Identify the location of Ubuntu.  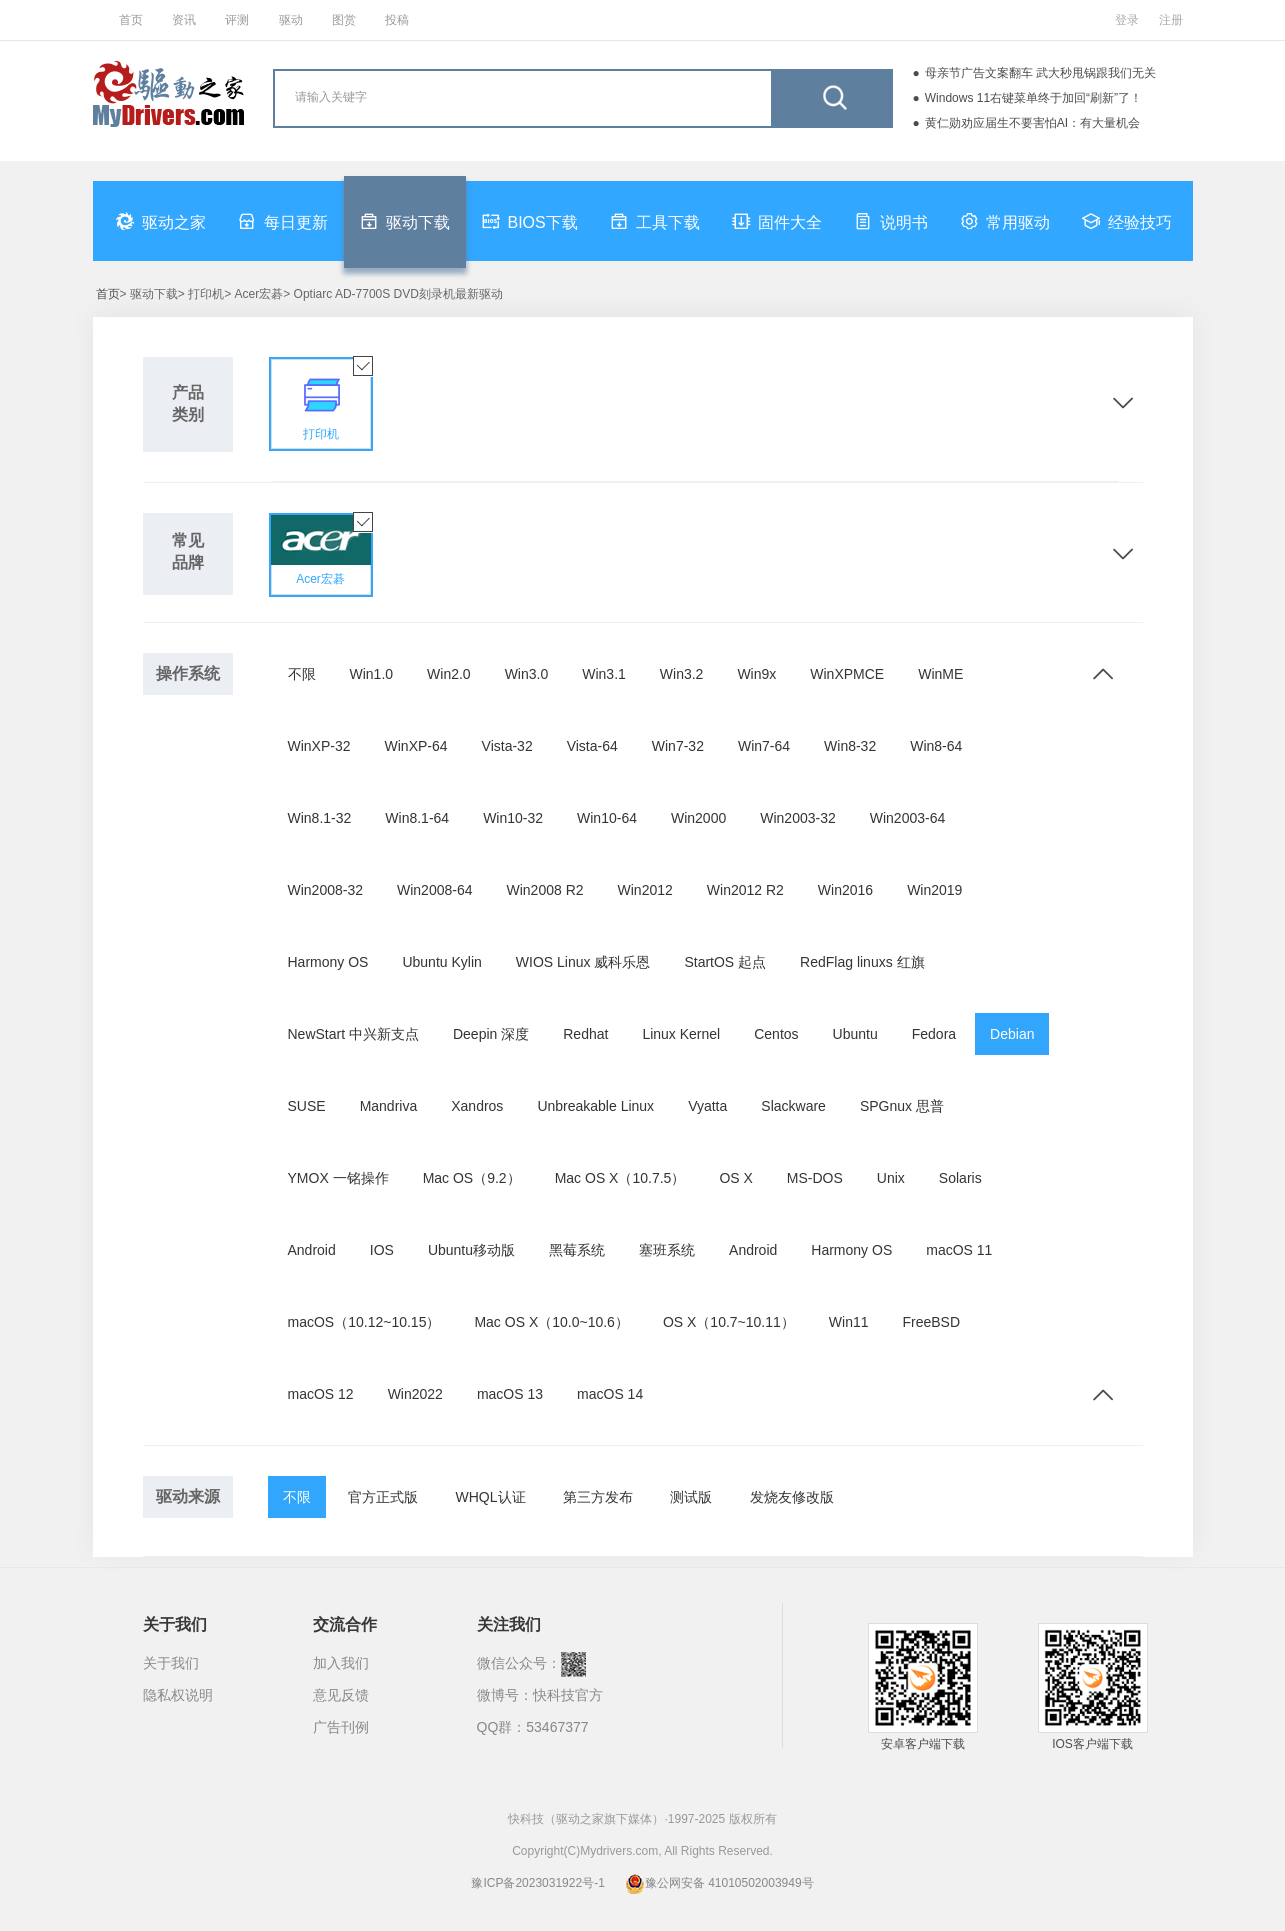
(855, 1034).